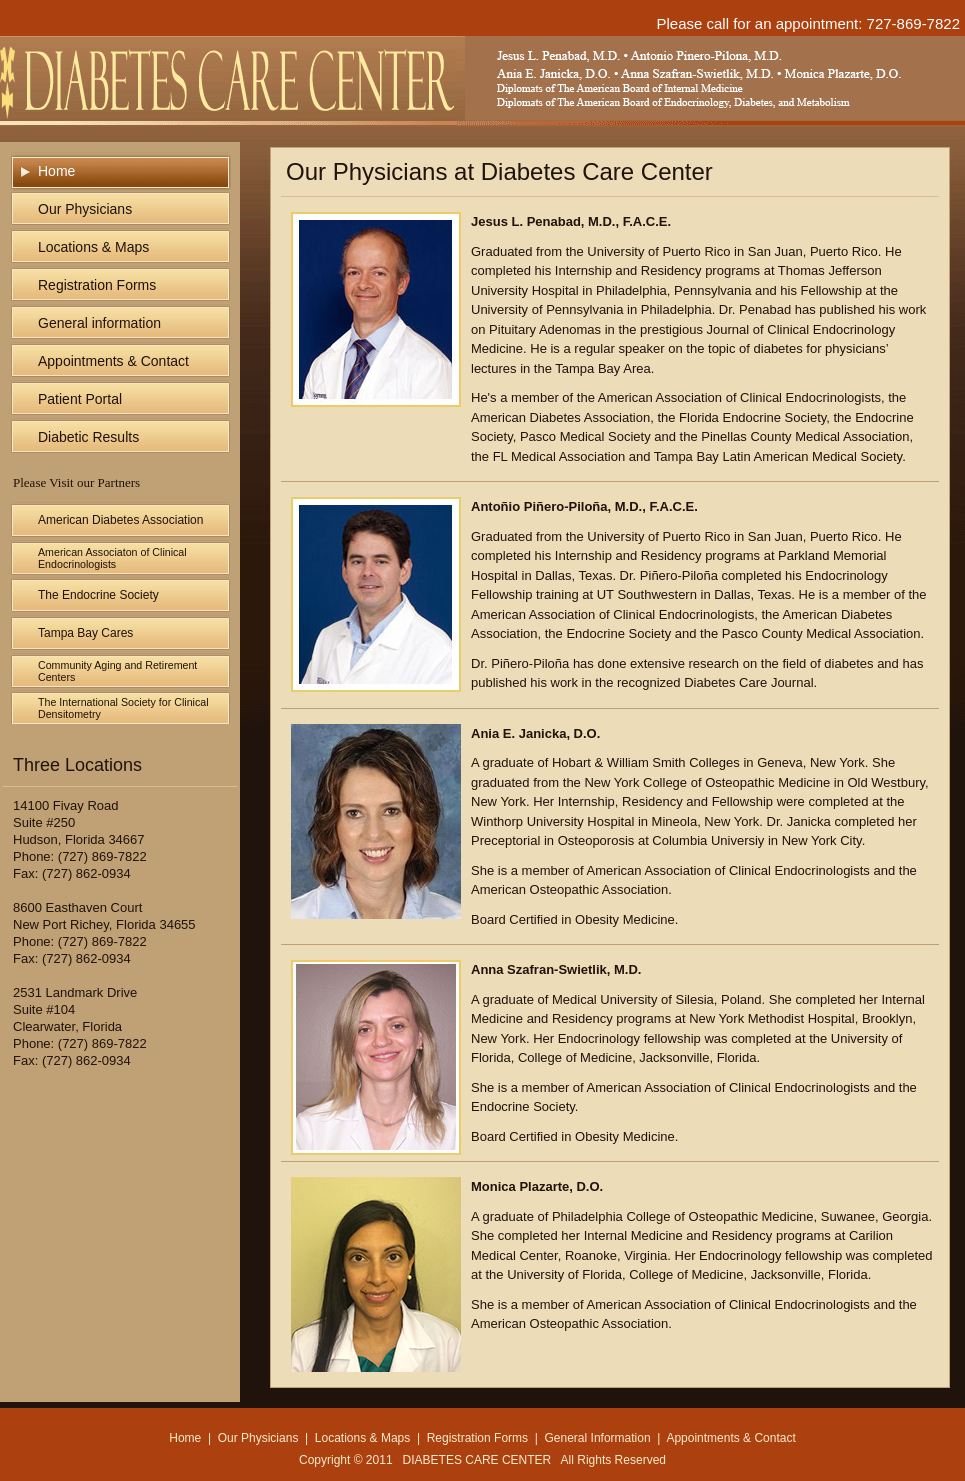 The height and width of the screenshot is (1481, 965). I want to click on American Associaton of Clinical Endocrinologists, so click(112, 558).